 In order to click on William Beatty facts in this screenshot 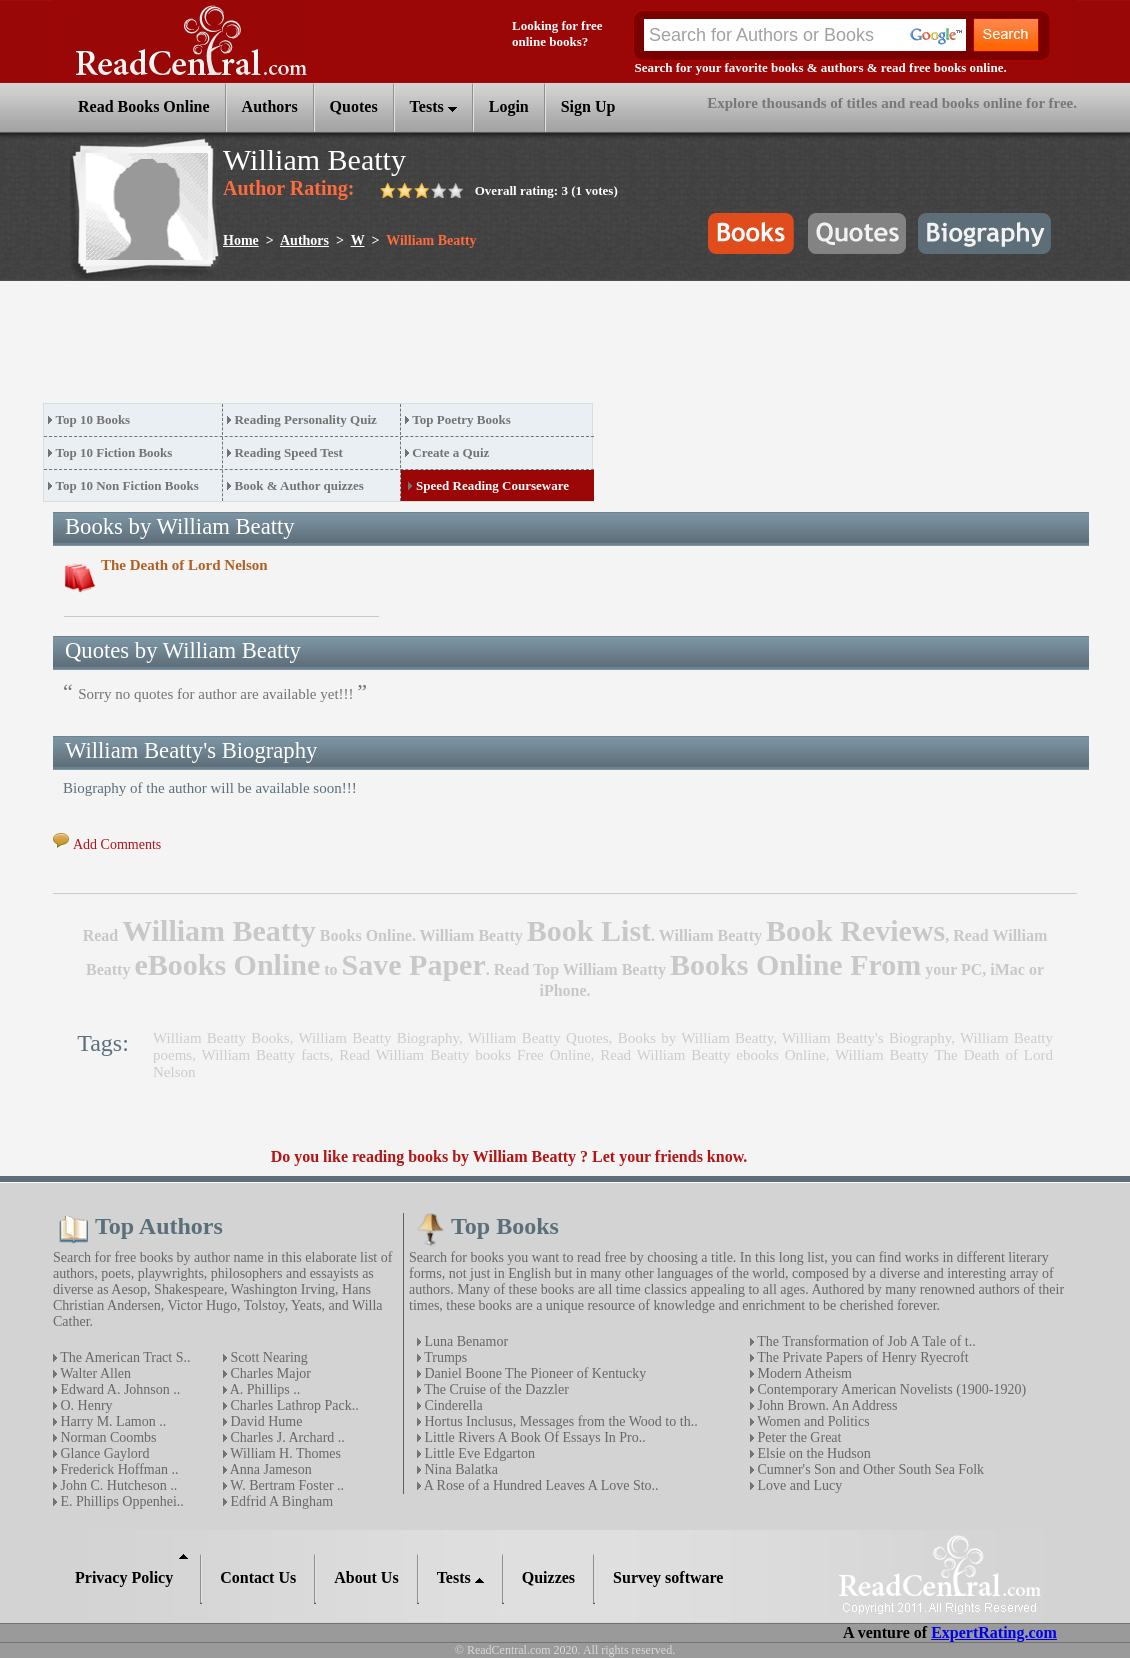, I will do `click(266, 1055)`.